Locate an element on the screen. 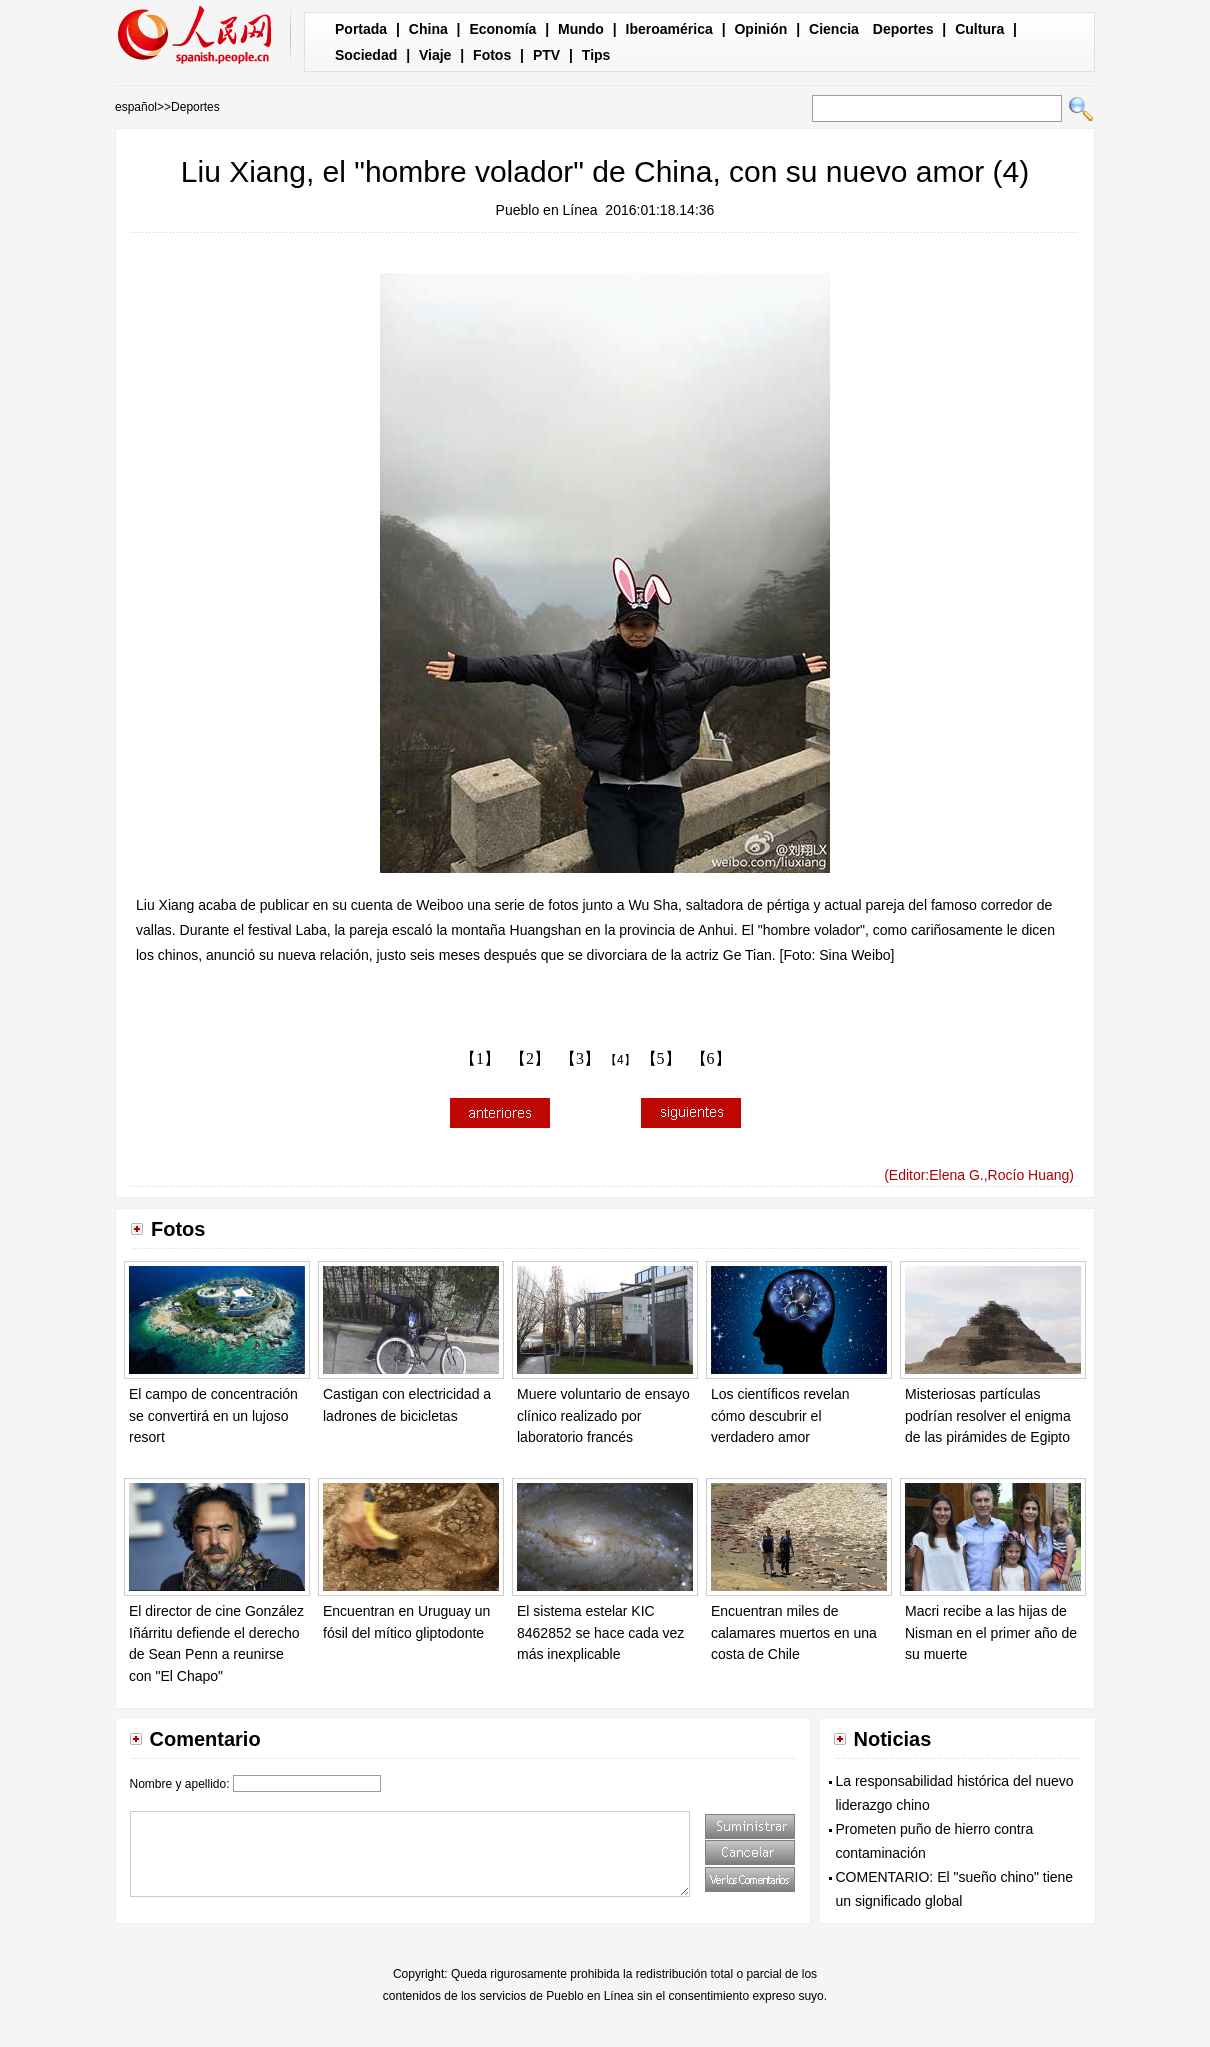  Los científicos revelan cómo descubrir el verdadero amor is located at coordinates (780, 1415).